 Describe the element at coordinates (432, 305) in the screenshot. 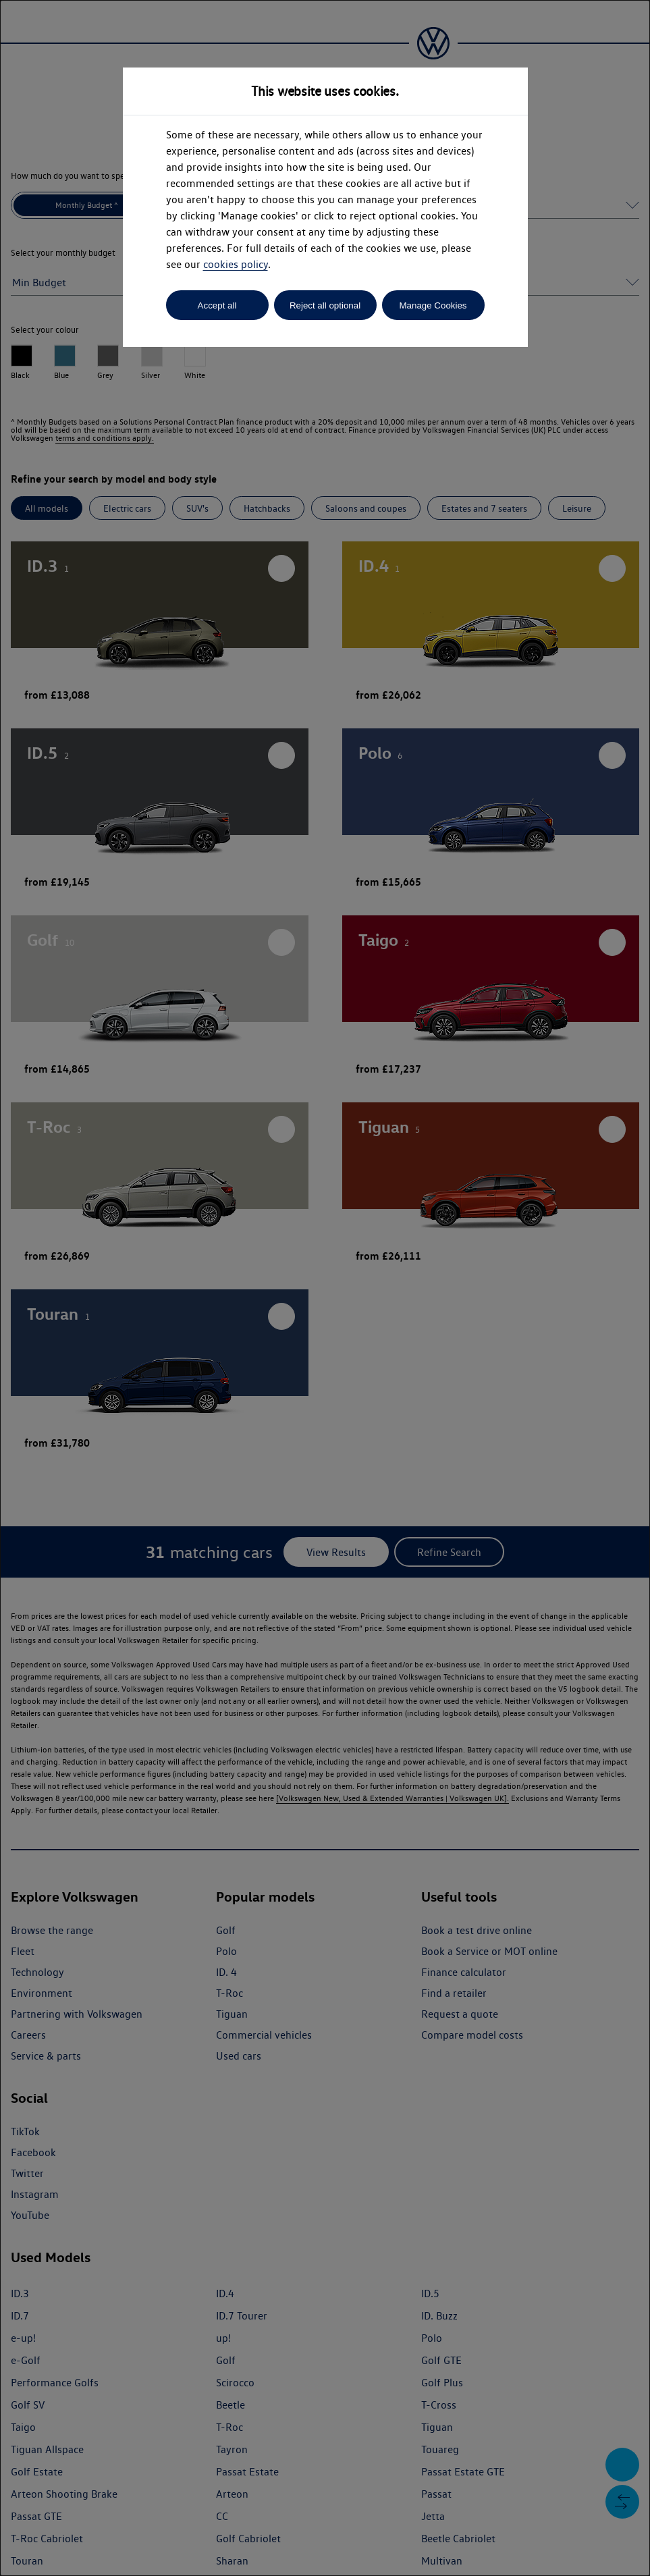

I see `Manage Cookies` at that location.